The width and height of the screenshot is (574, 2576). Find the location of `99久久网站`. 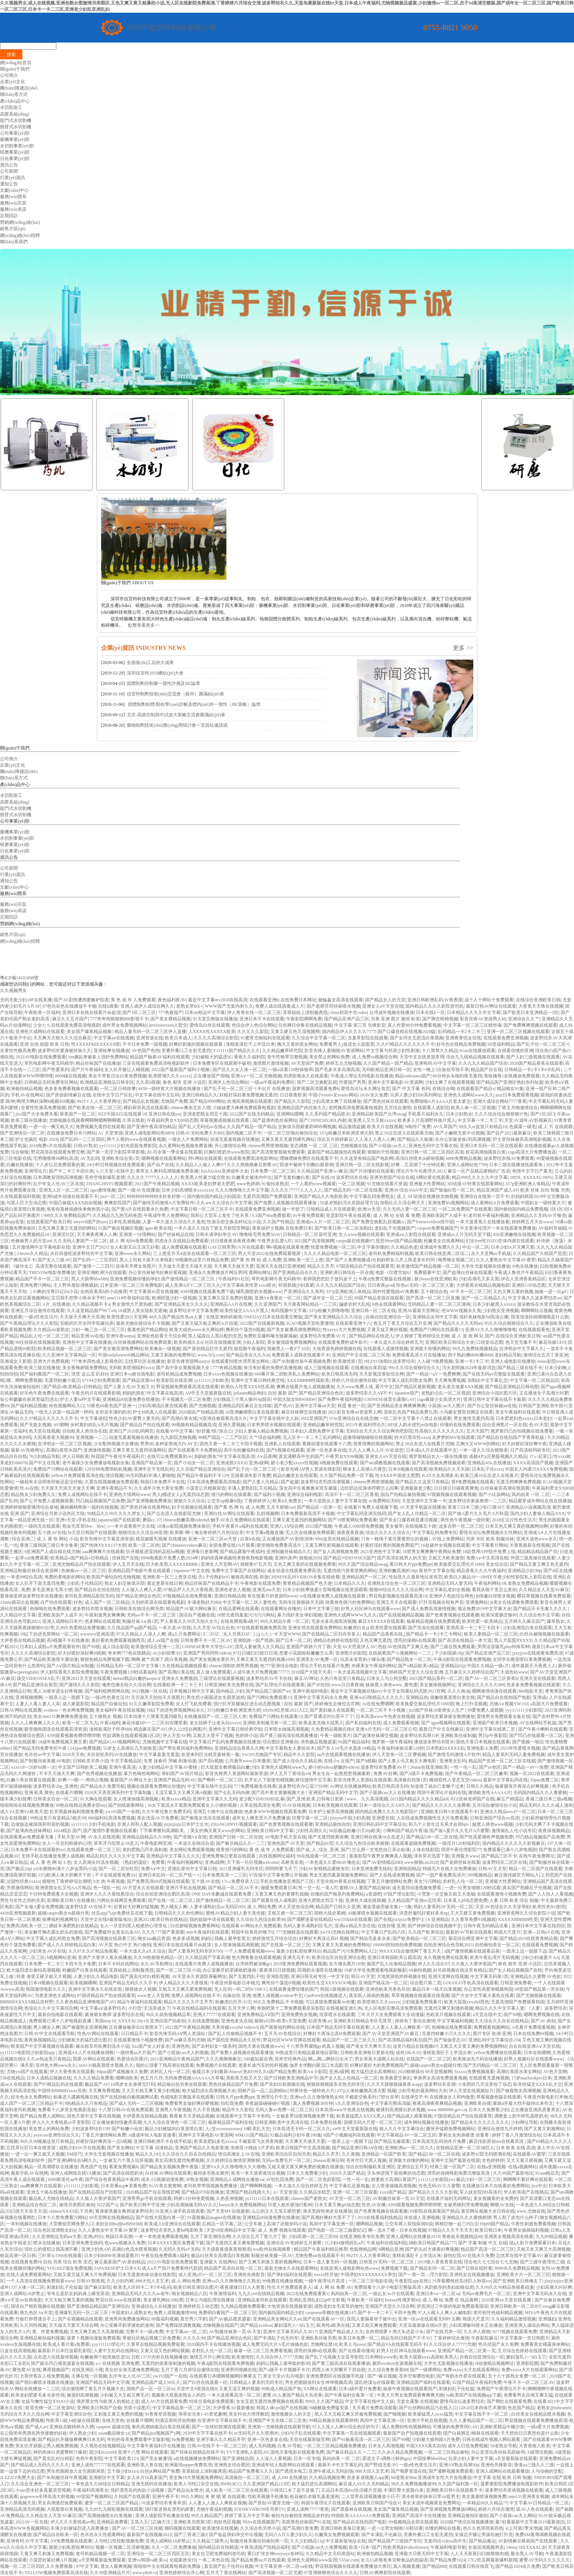

99久久网站 is located at coordinates (192, 2496).